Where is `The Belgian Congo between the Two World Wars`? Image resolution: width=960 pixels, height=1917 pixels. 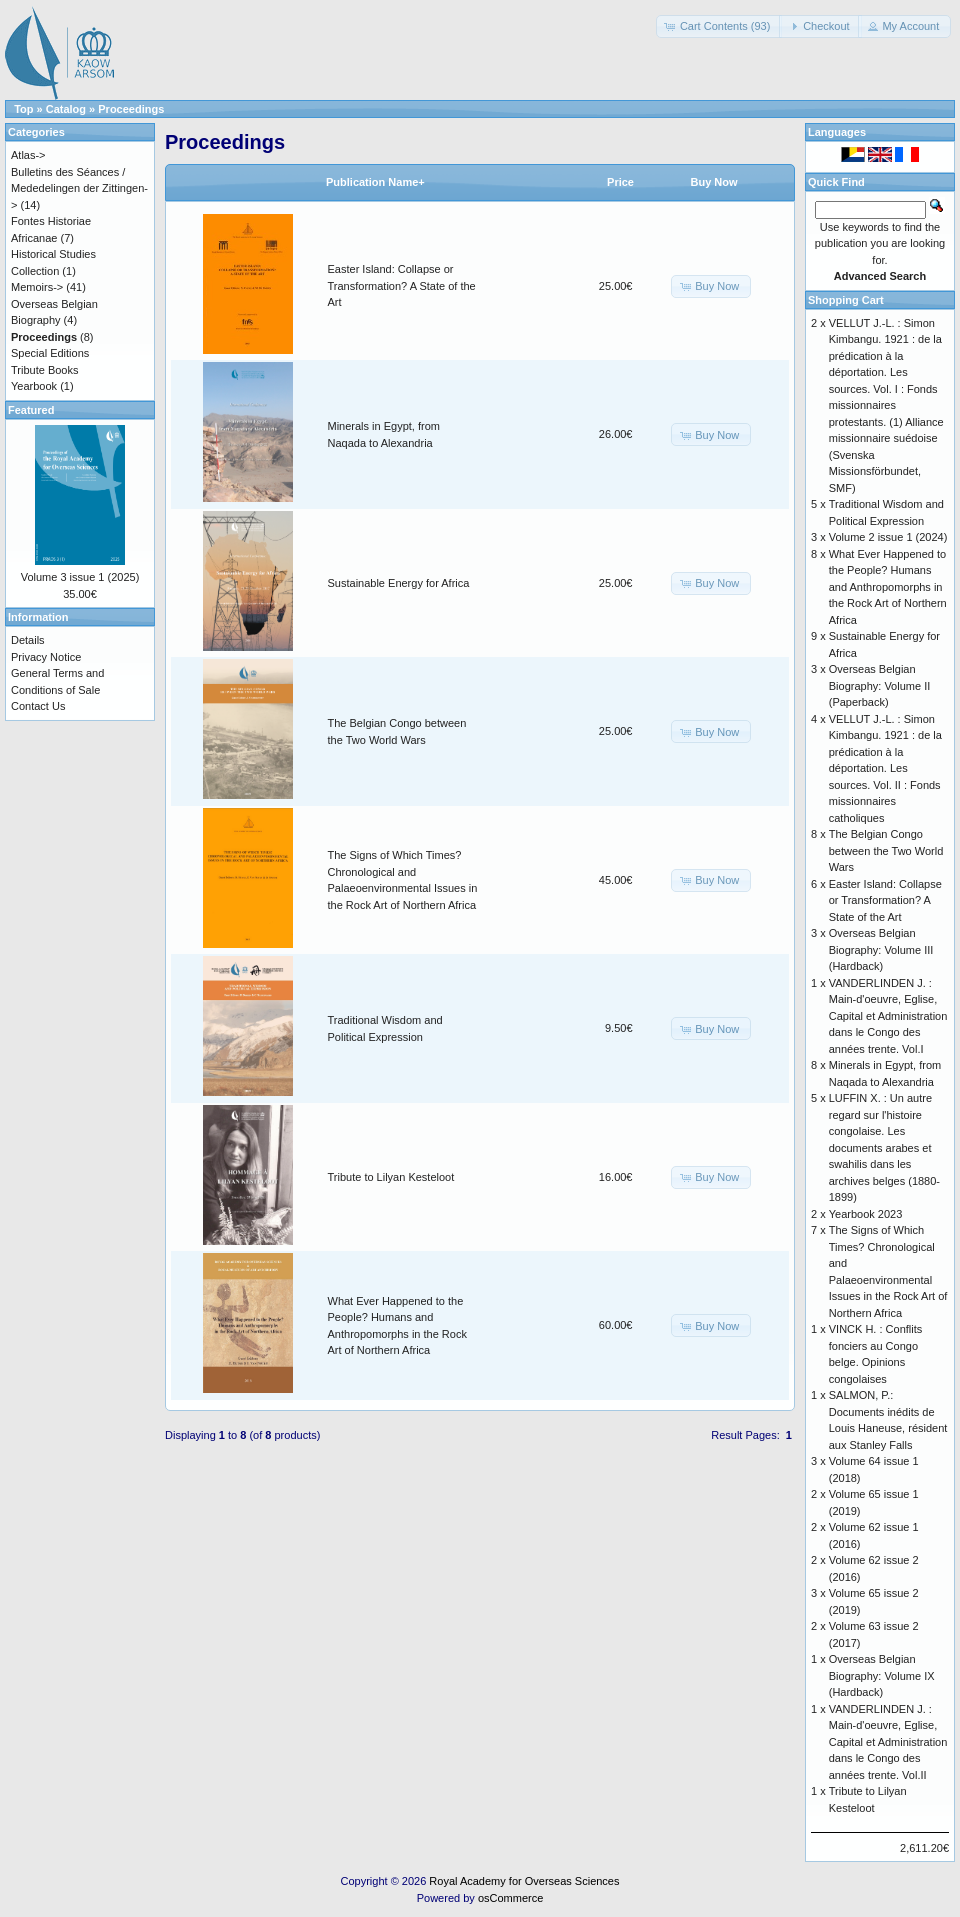 The Belgian Congo between the Two World Wars is located at coordinates (886, 850).